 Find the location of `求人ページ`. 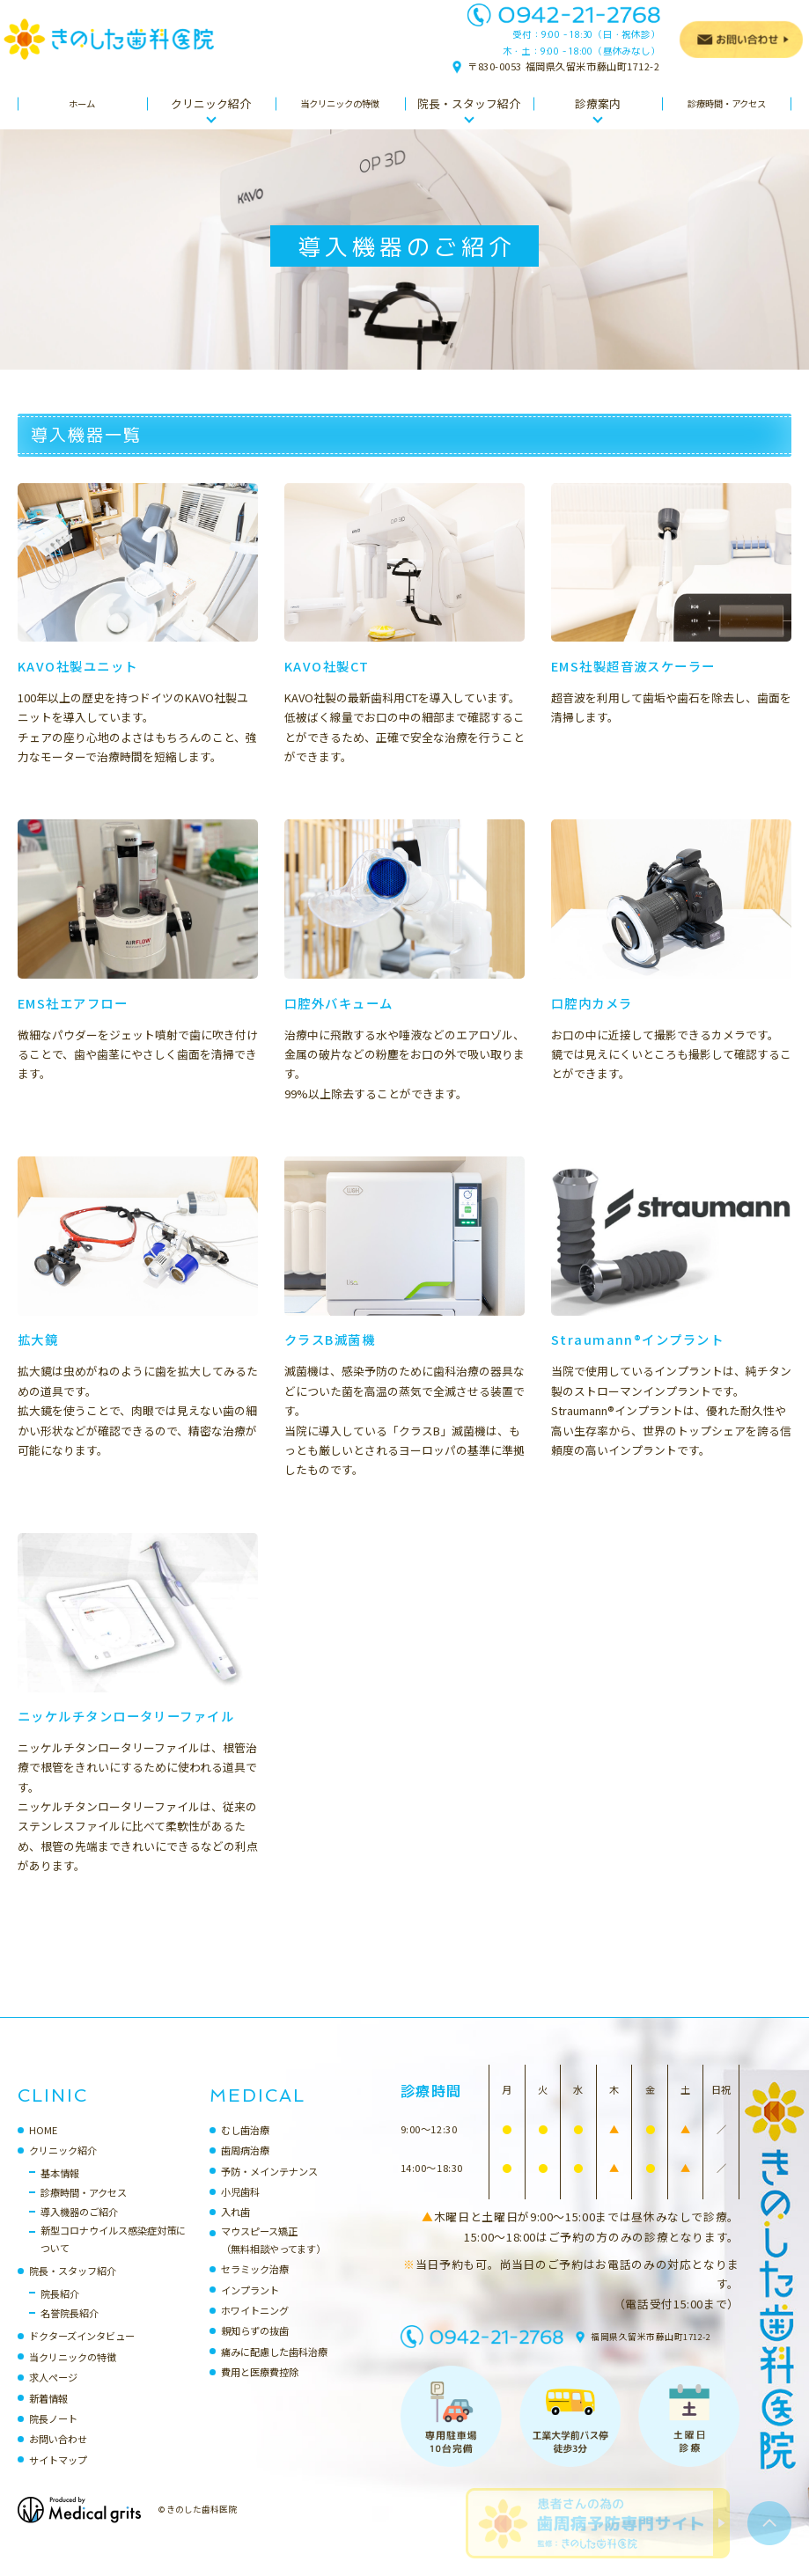

求人ページ is located at coordinates (53, 2395).